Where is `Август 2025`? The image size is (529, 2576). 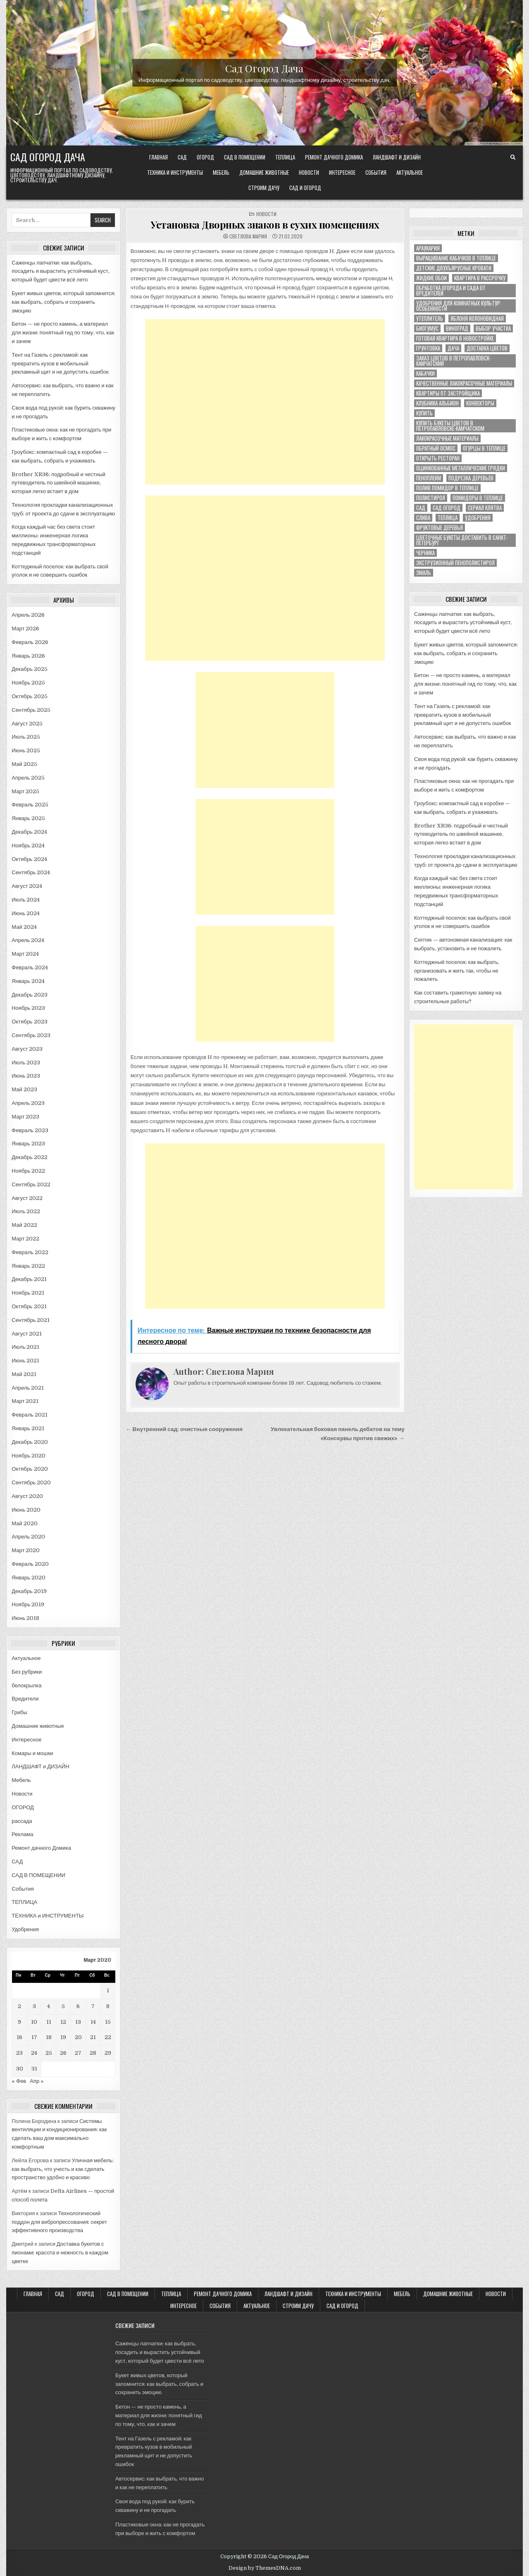 Август 2025 is located at coordinates (27, 723).